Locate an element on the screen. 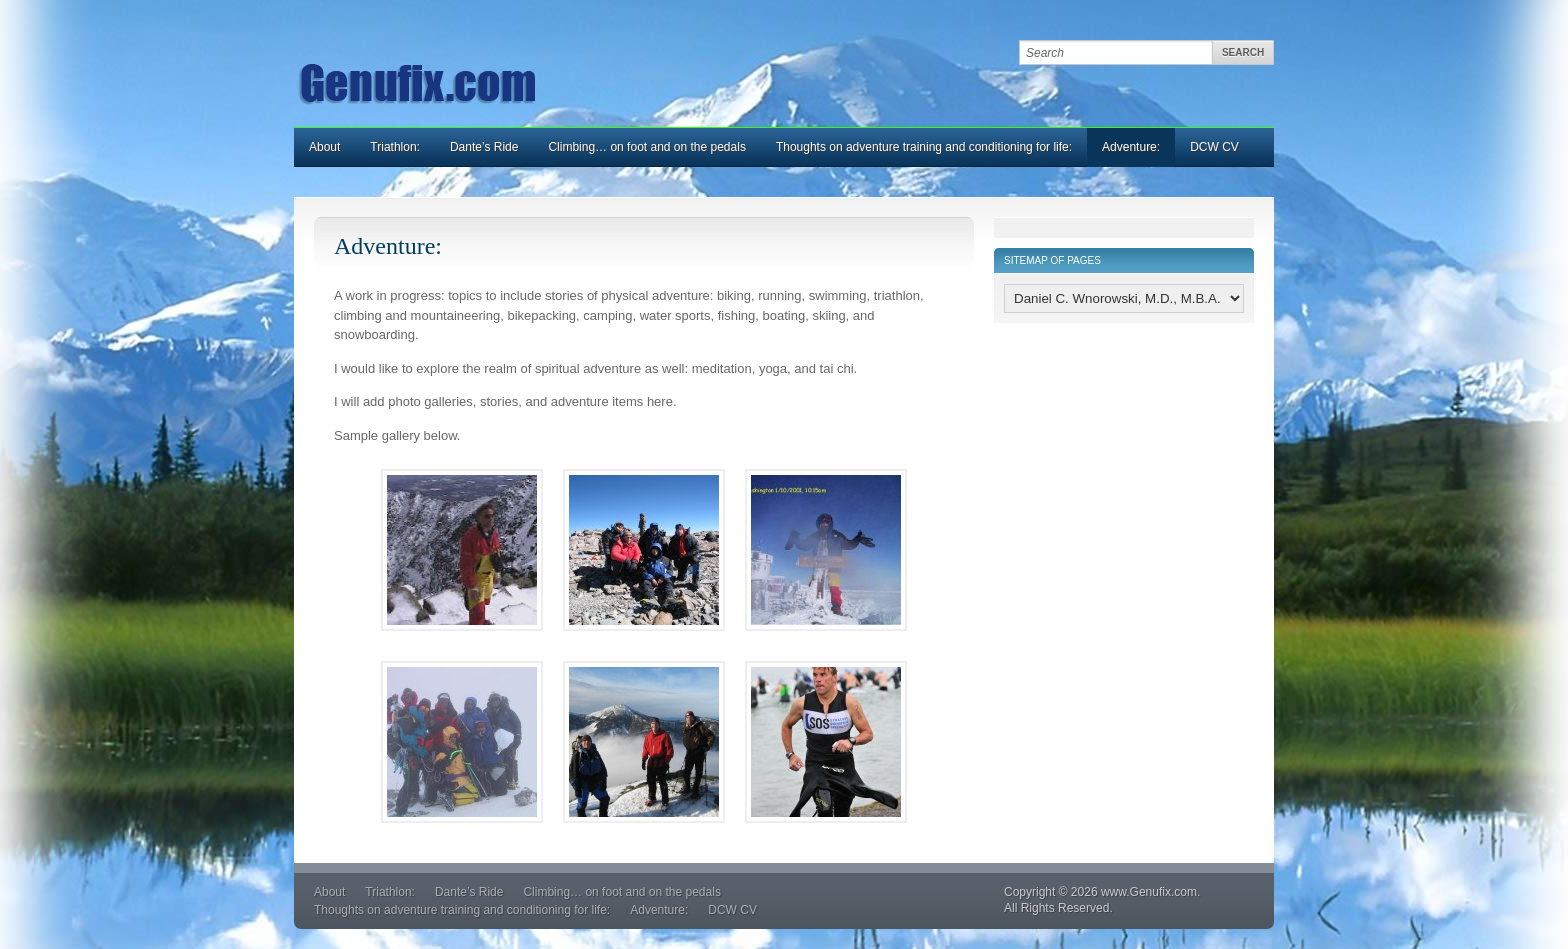  Climbing… on foot and on the pedals is located at coordinates (646, 147).